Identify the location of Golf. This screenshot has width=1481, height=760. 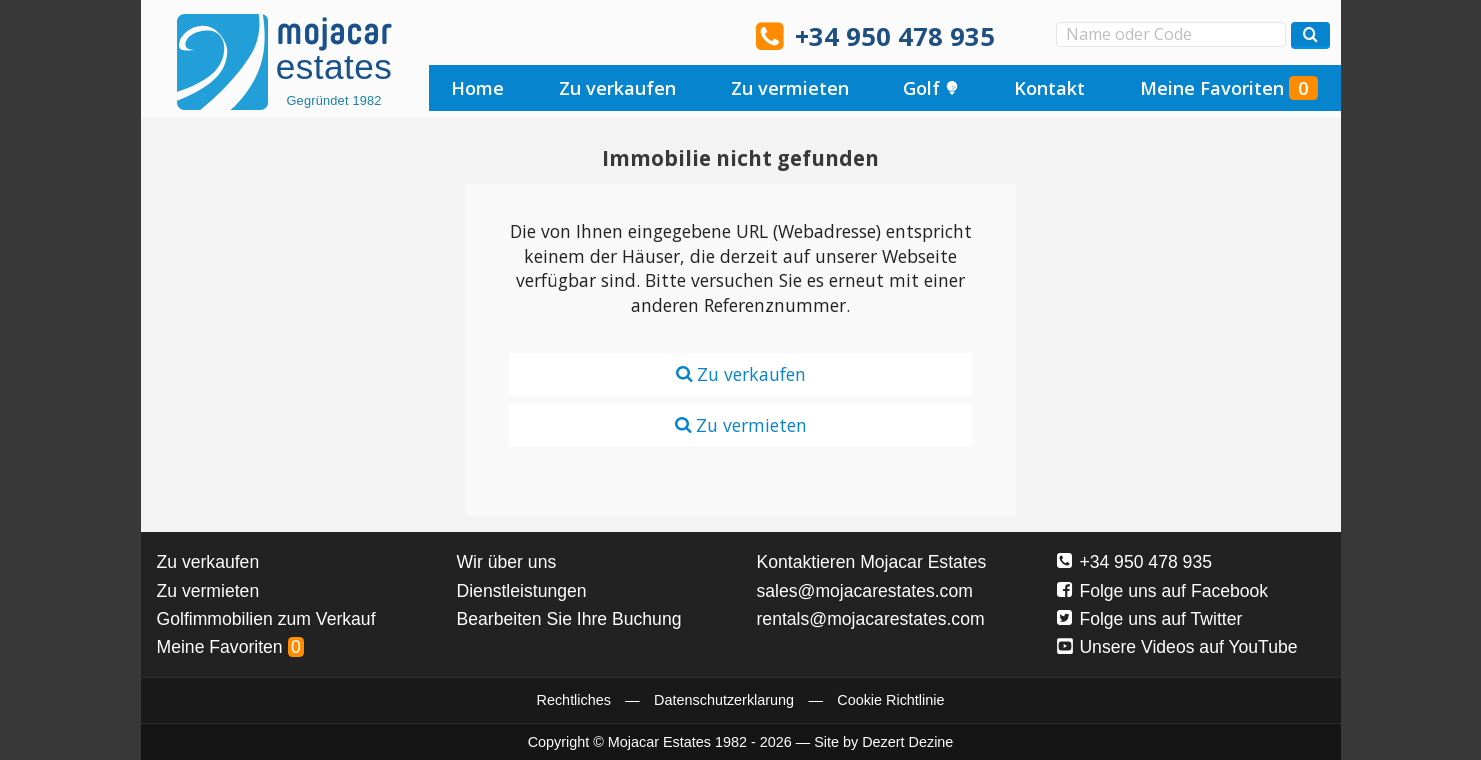
(931, 88).